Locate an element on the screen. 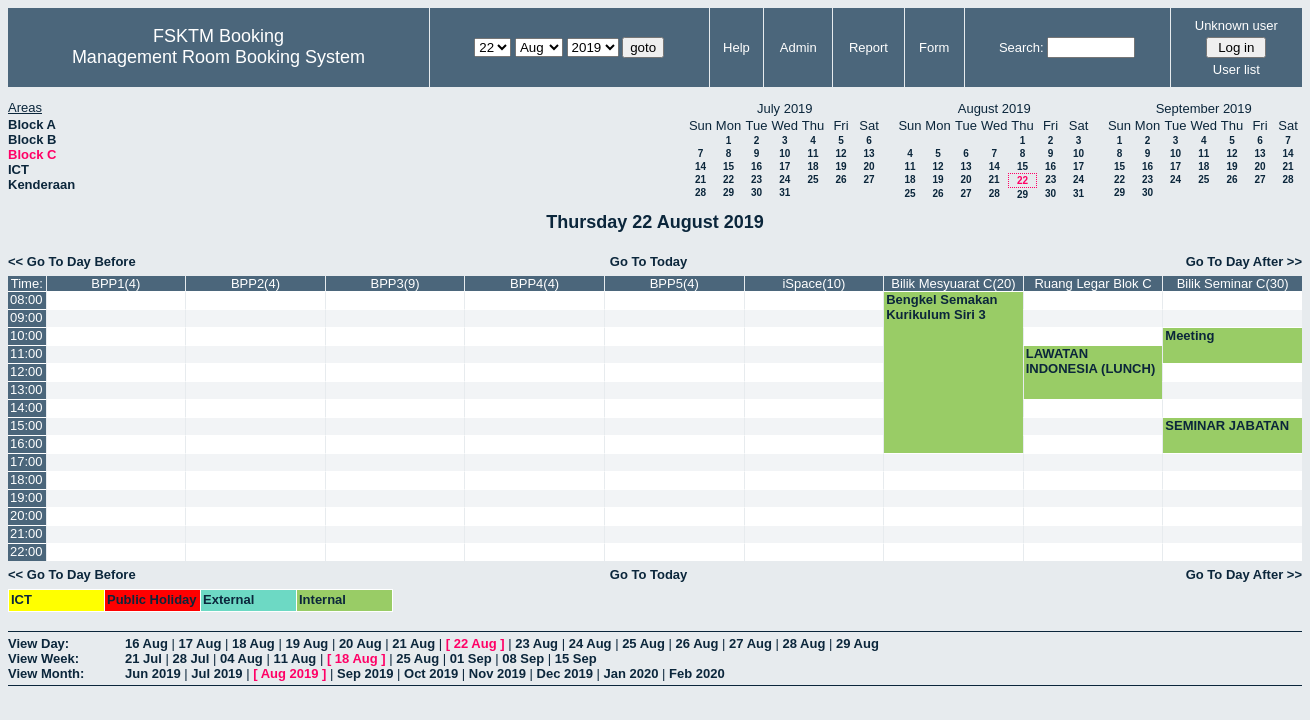  01 Sep is located at coordinates (471, 658).